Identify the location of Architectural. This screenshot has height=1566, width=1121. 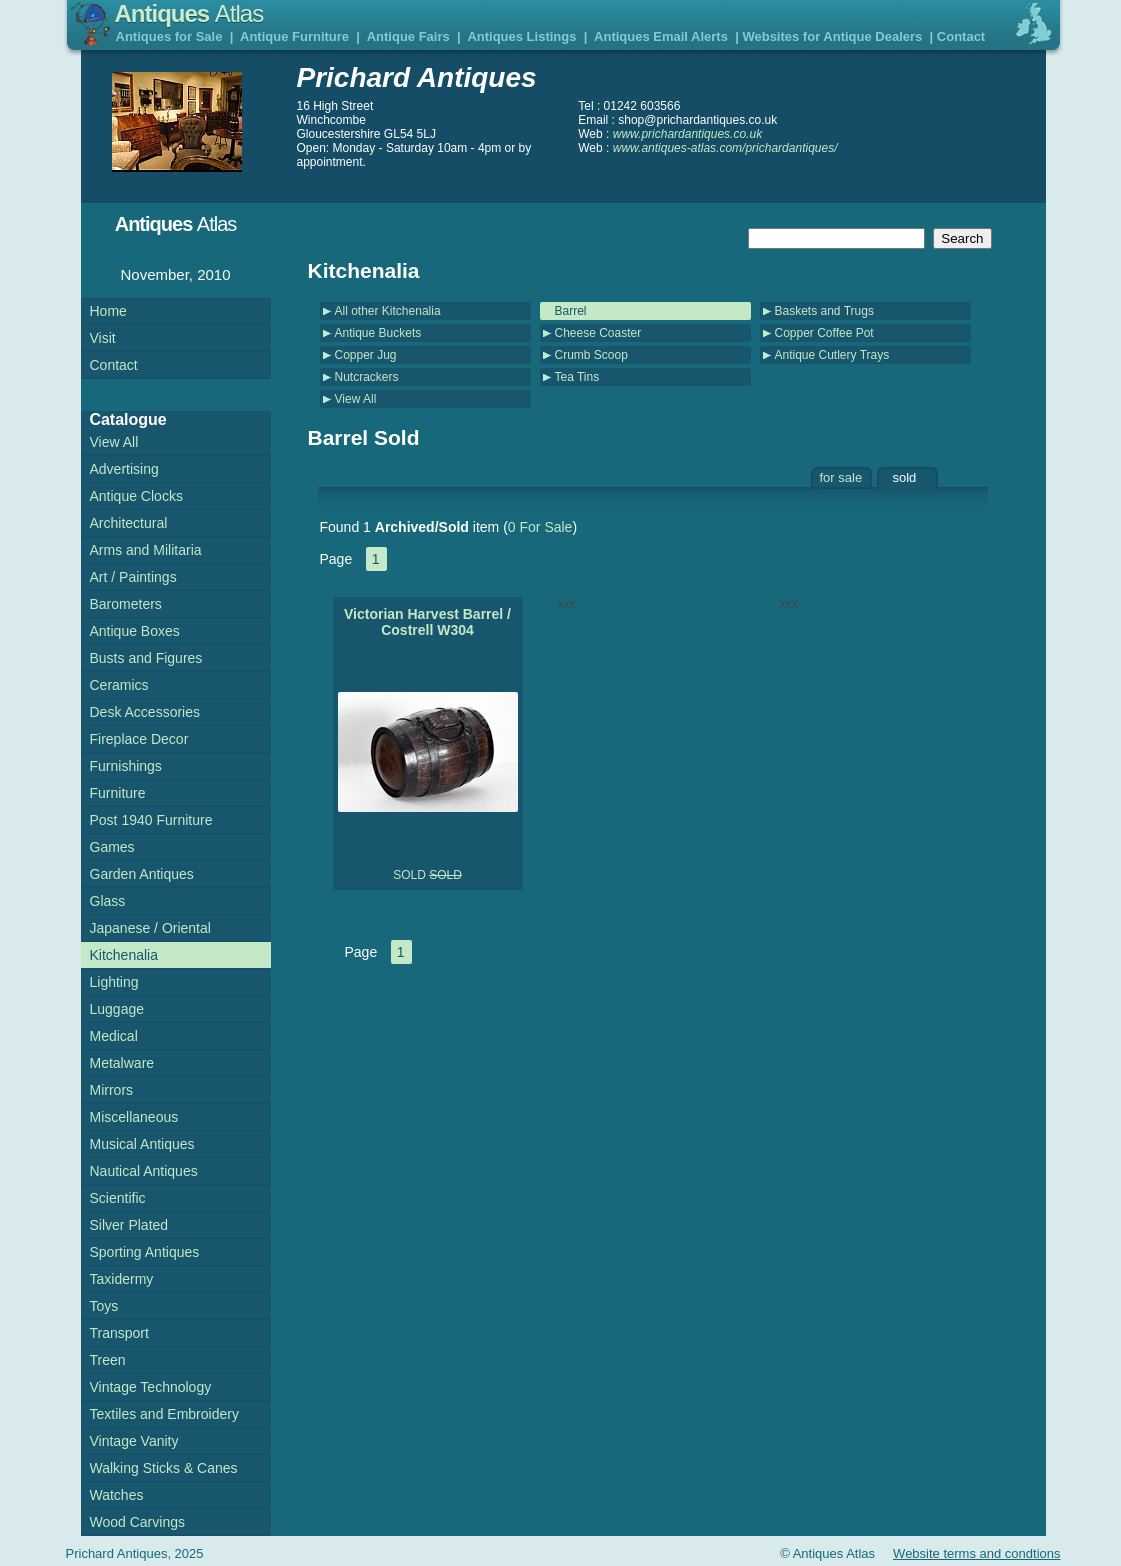
(129, 523).